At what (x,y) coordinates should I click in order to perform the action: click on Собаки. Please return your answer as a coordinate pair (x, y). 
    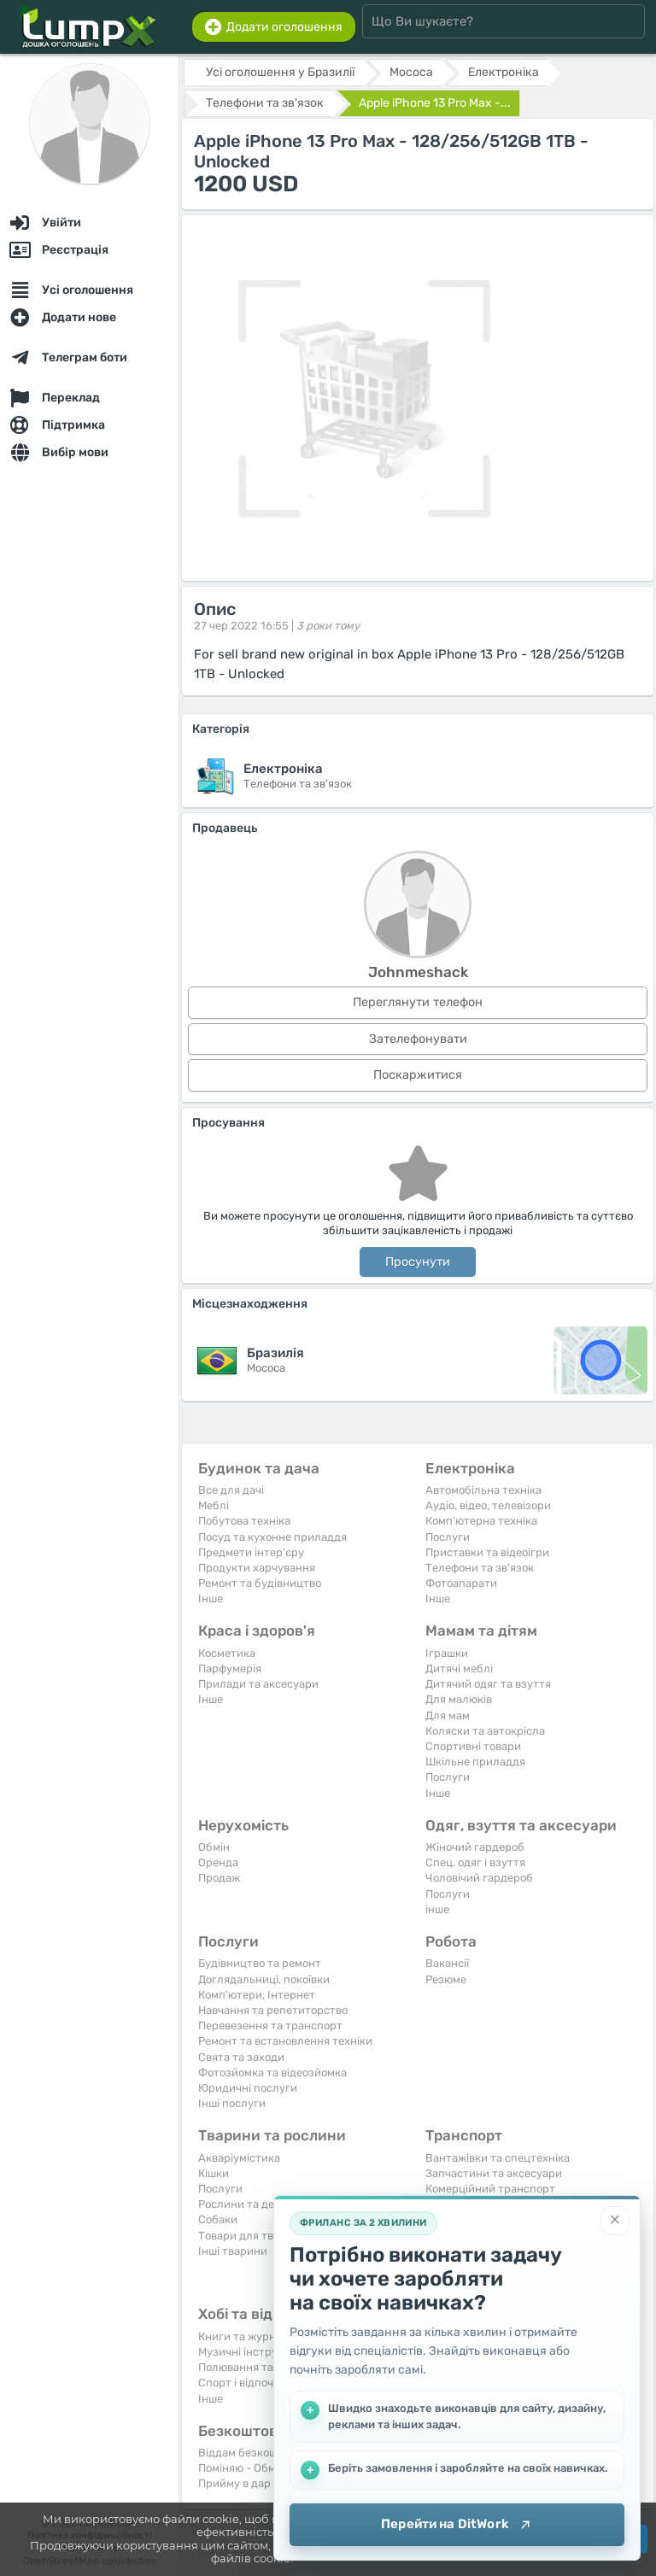
    Looking at the image, I should click on (217, 2219).